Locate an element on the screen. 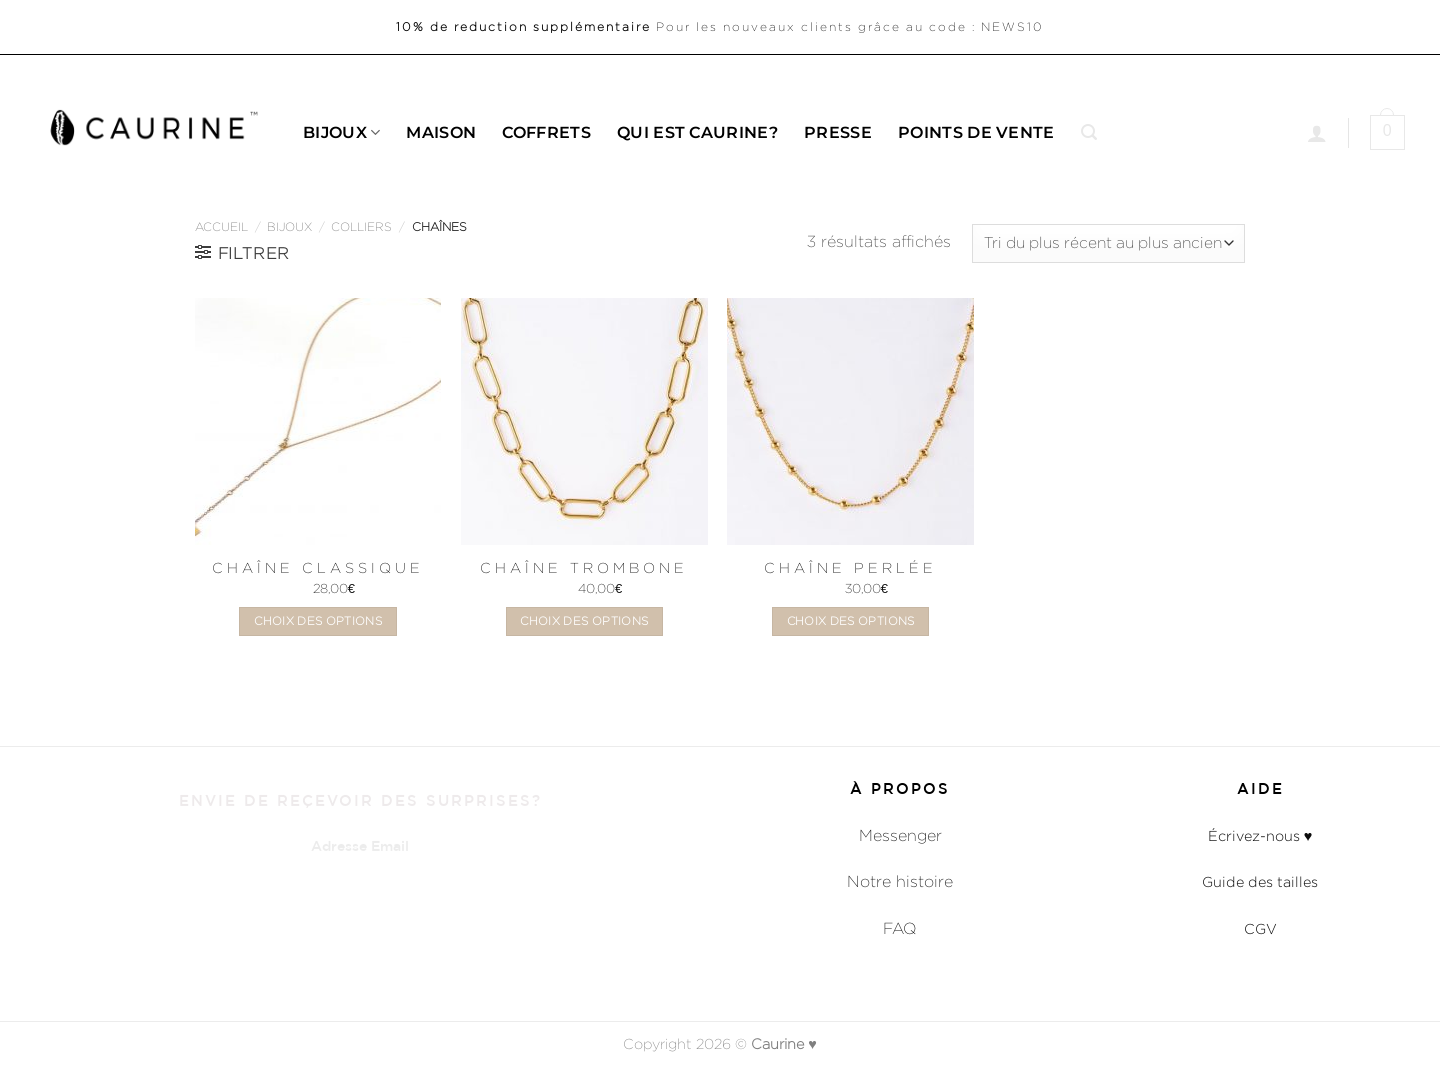  [button] is located at coordinates (1089, 132).